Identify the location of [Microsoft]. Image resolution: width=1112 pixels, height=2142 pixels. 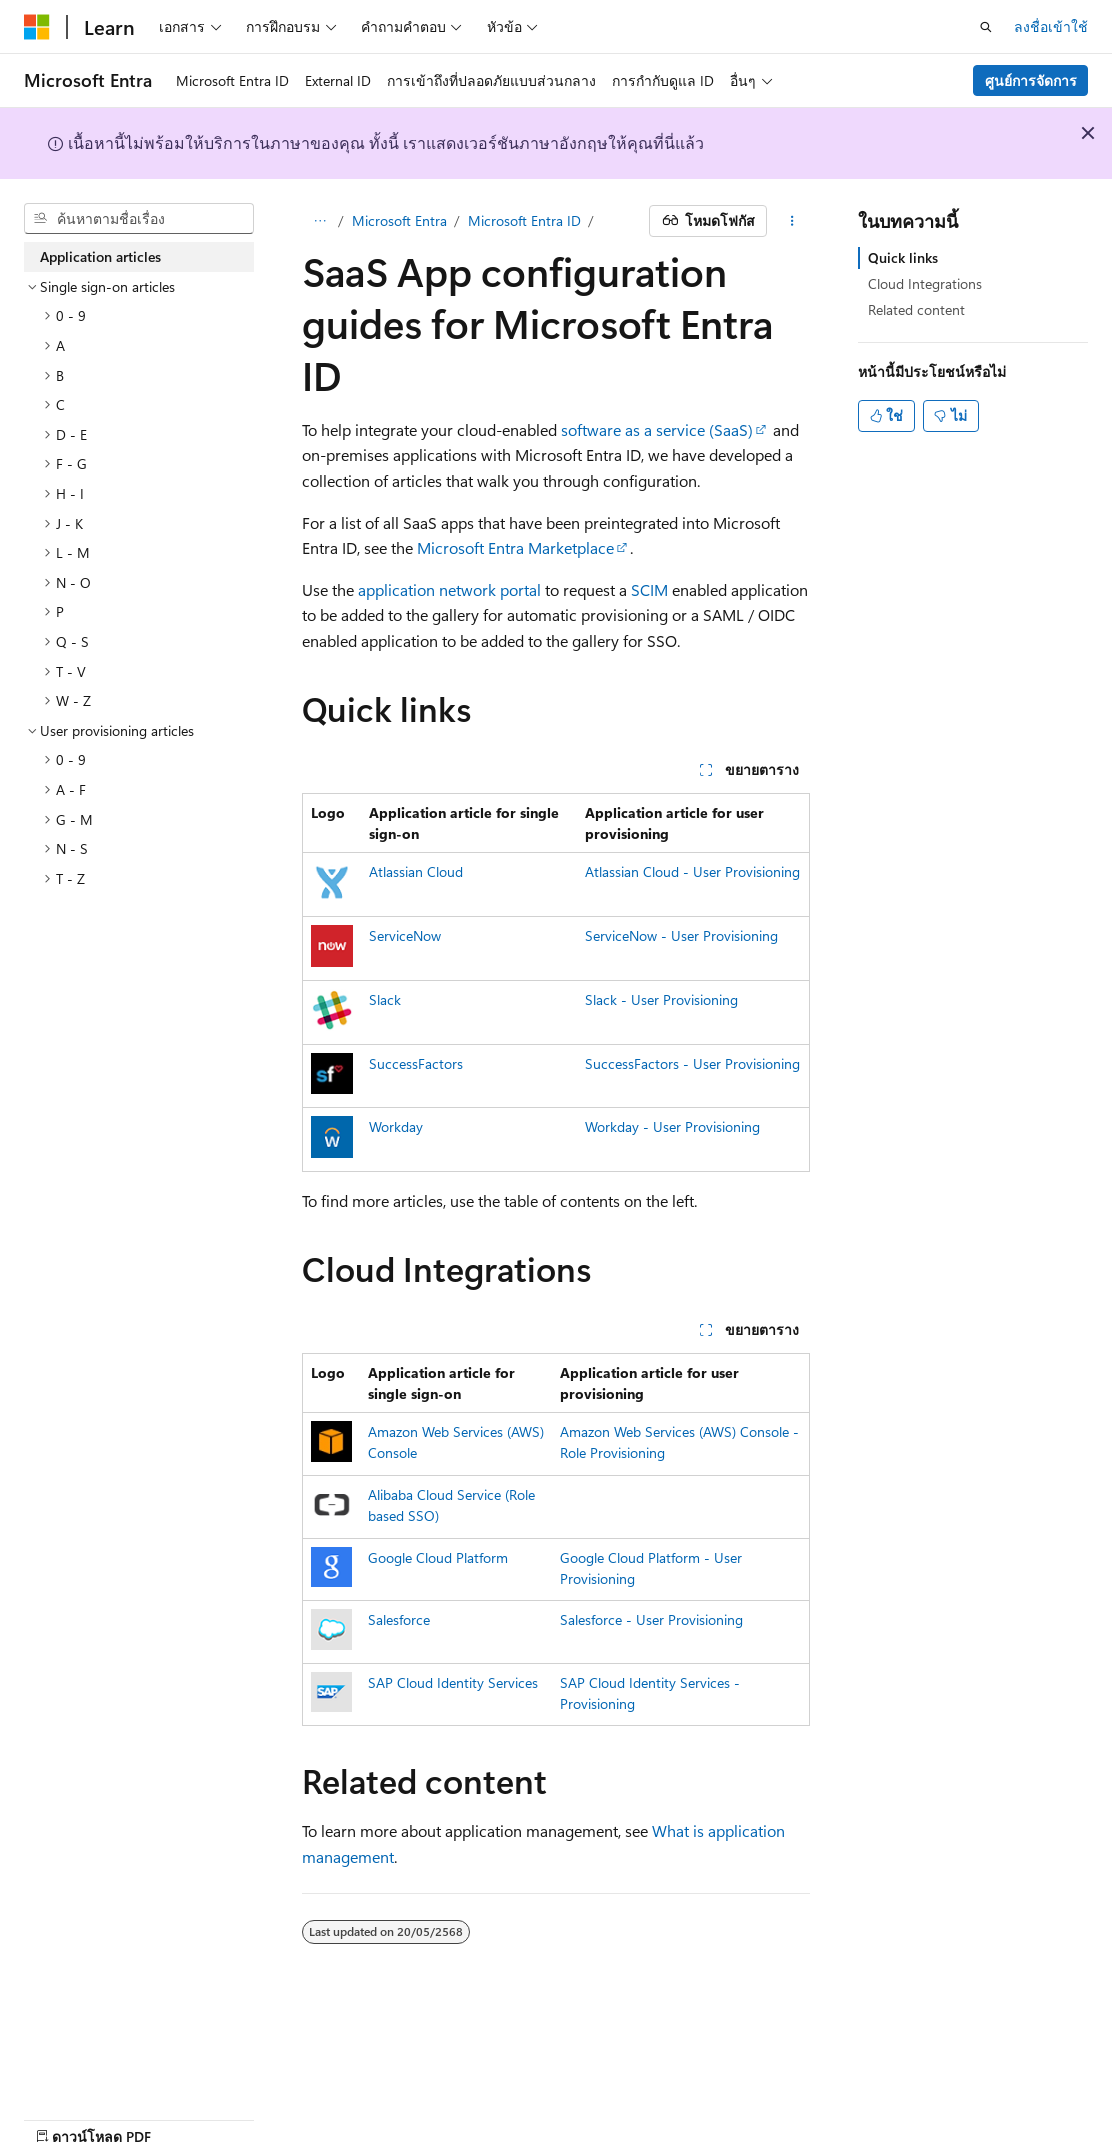
(37, 27).